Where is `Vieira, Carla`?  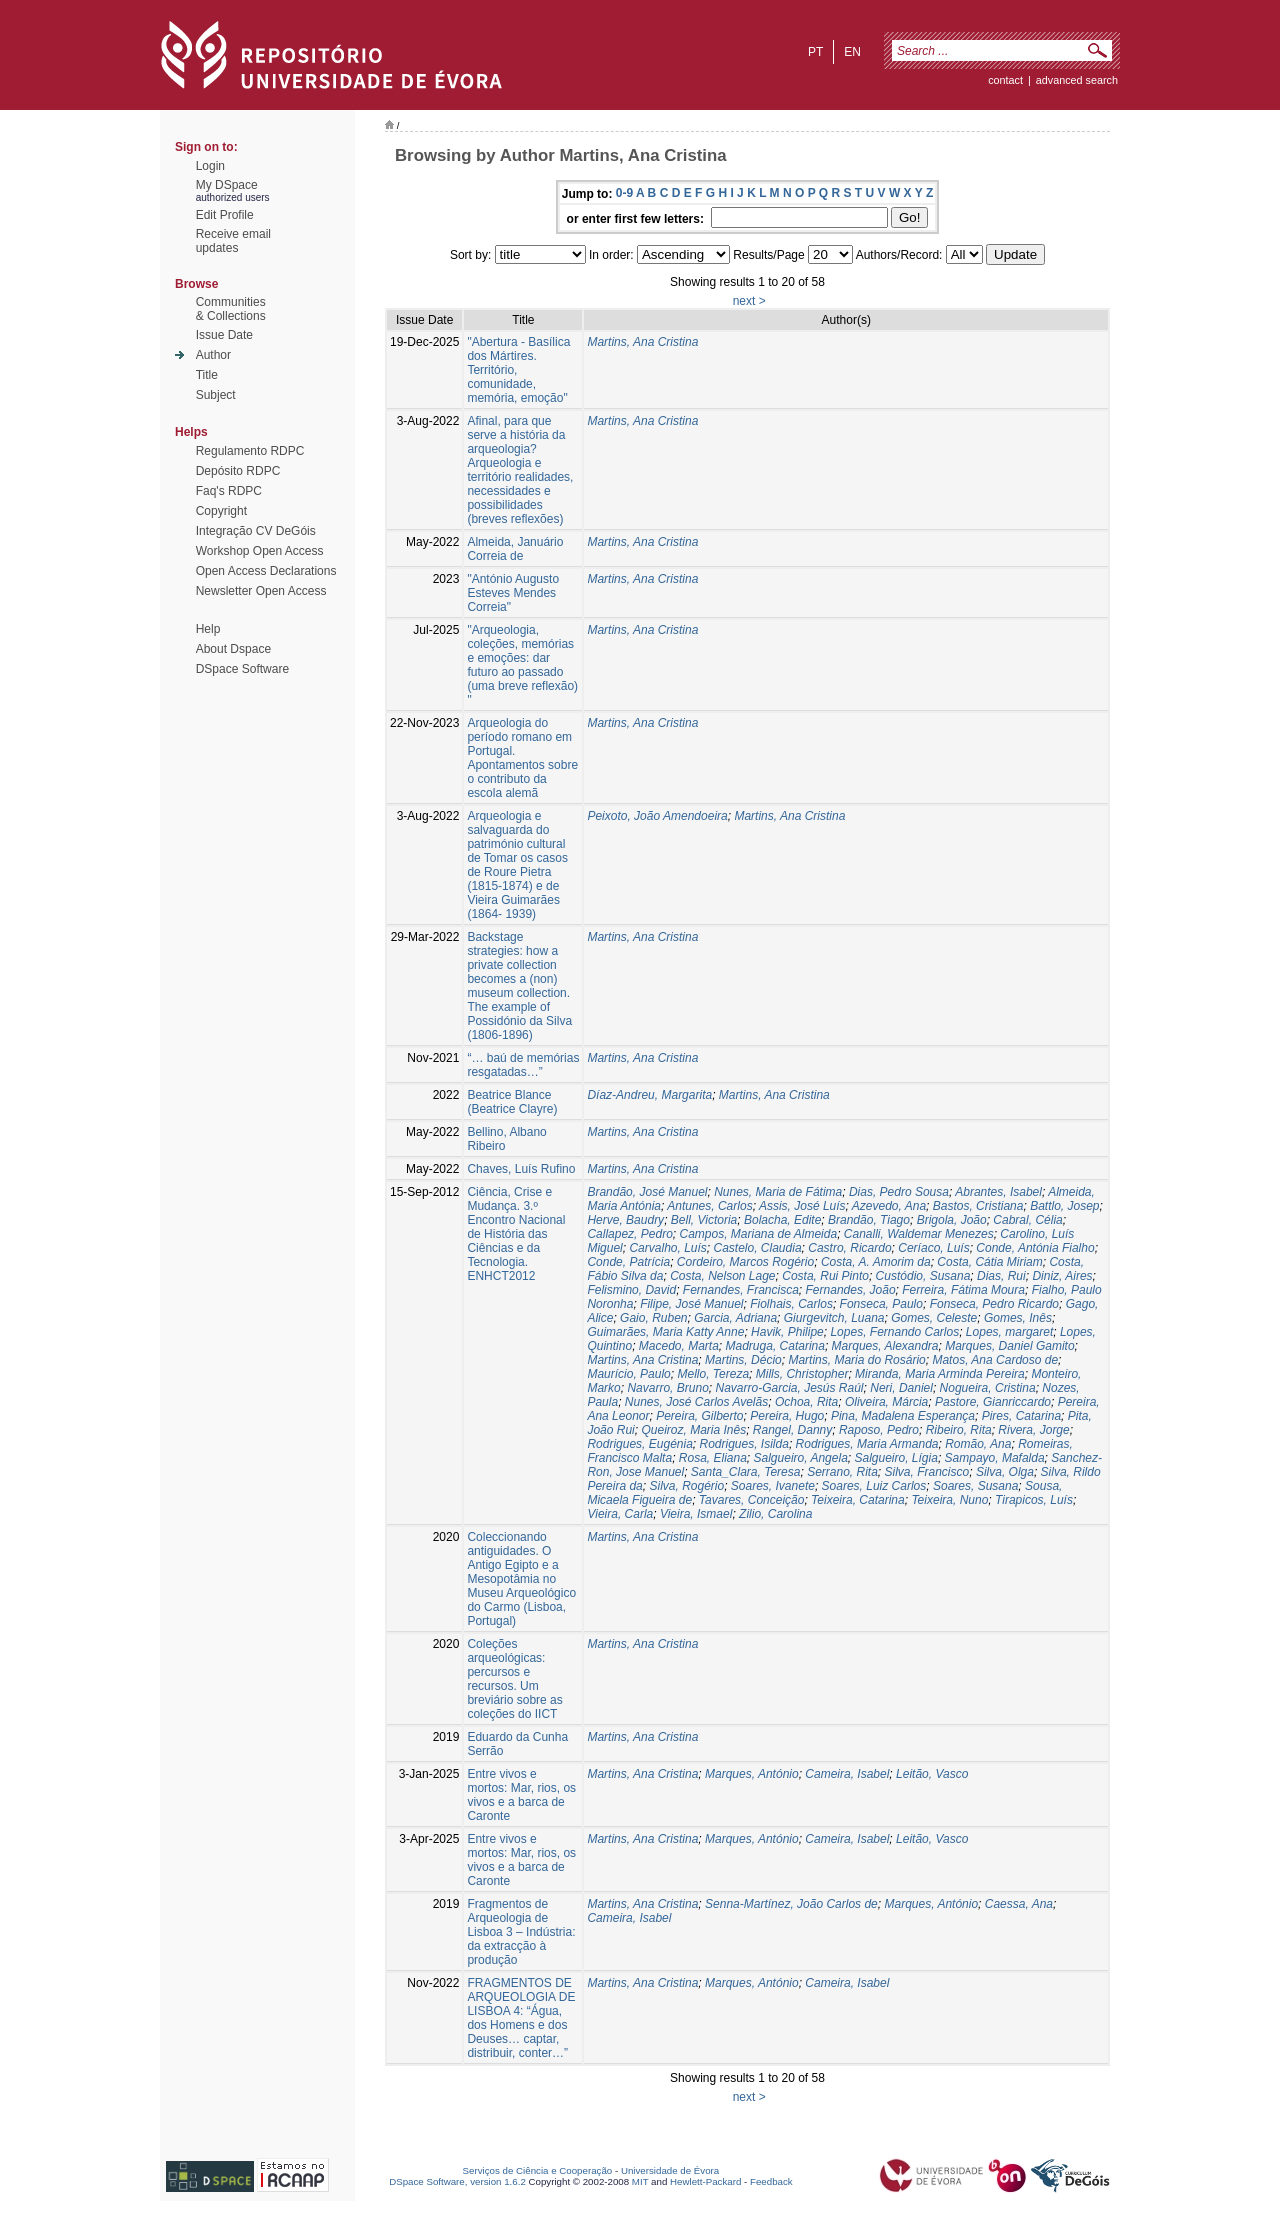
Vieira, Carla is located at coordinates (620, 1514).